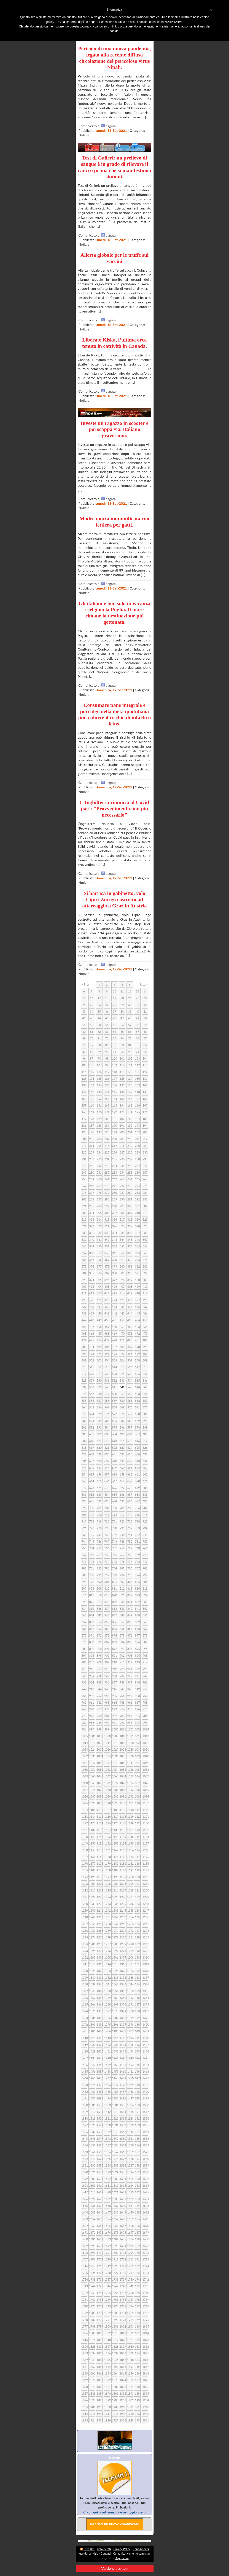  Describe the element at coordinates (107, 2373) in the screenshot. I see `1863` at that location.